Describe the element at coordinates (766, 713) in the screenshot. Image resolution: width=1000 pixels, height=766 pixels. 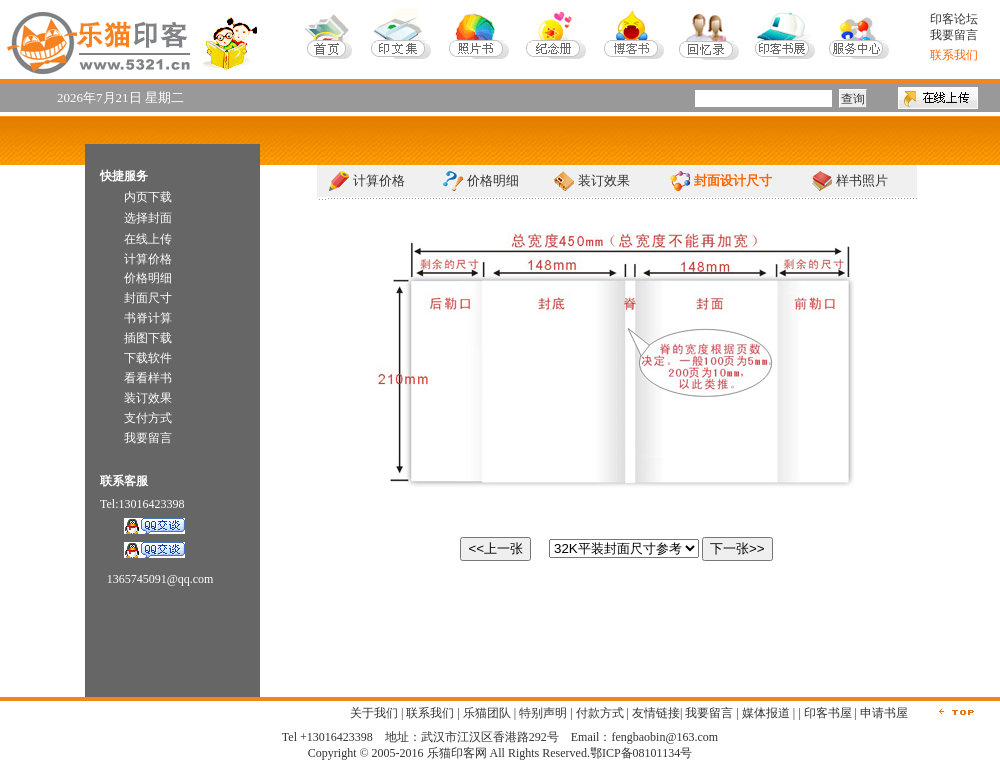
I see `媒体报道` at that location.